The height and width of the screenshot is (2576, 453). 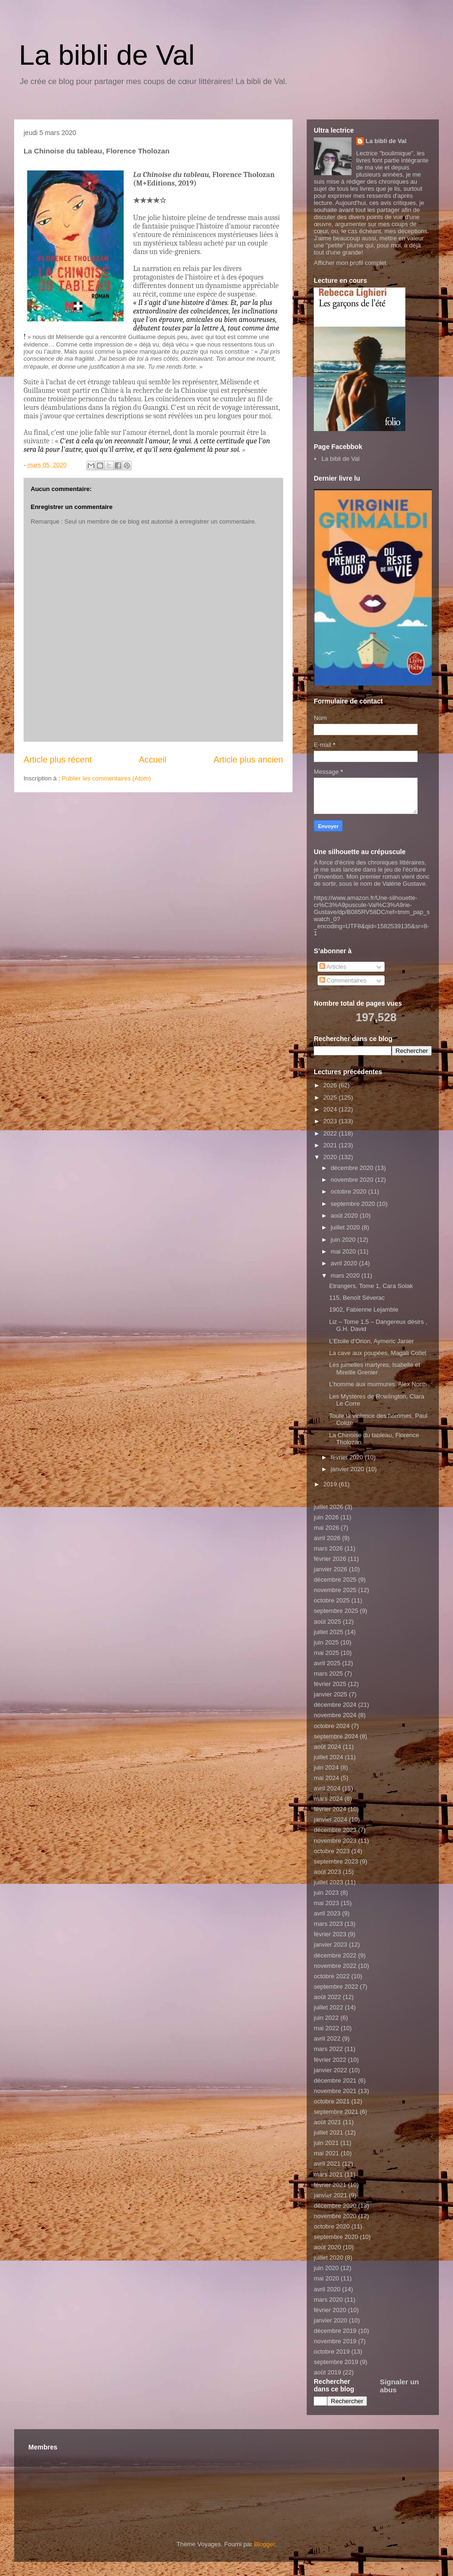 What do you see at coordinates (345, 1263) in the screenshot?
I see `avril 2020` at bounding box center [345, 1263].